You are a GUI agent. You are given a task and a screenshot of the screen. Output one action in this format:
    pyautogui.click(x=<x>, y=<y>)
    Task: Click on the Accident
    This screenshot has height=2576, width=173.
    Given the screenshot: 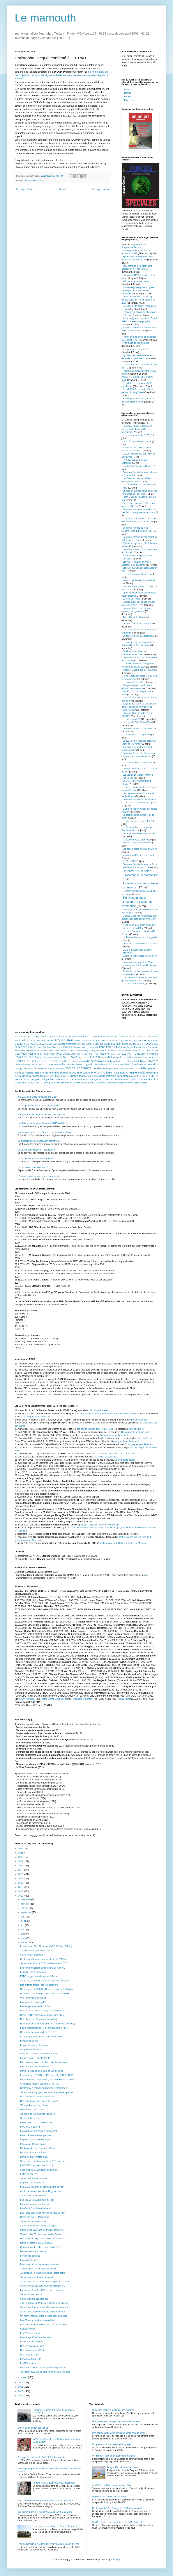 What is the action you would take?
    pyautogui.click(x=30, y=1040)
    